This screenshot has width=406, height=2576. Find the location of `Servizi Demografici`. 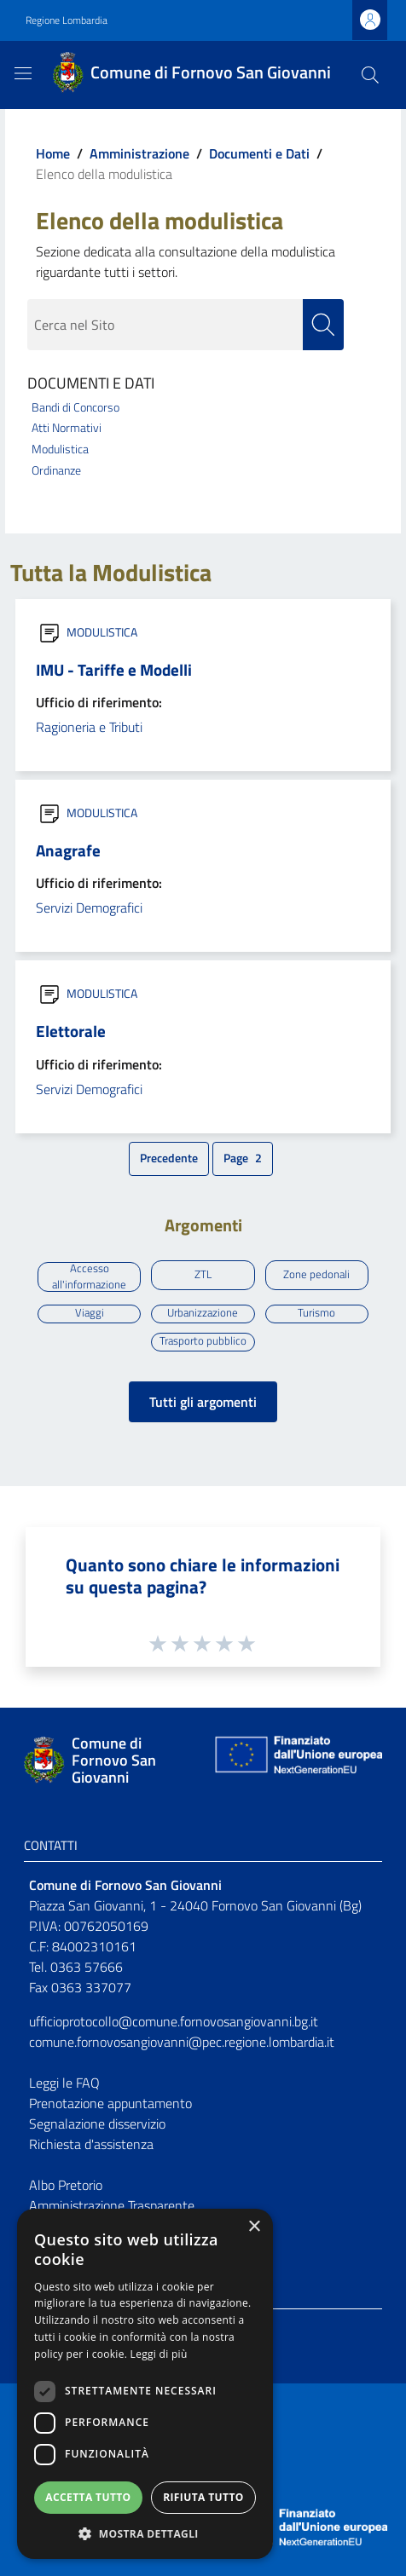

Servizi Demografici is located at coordinates (89, 907).